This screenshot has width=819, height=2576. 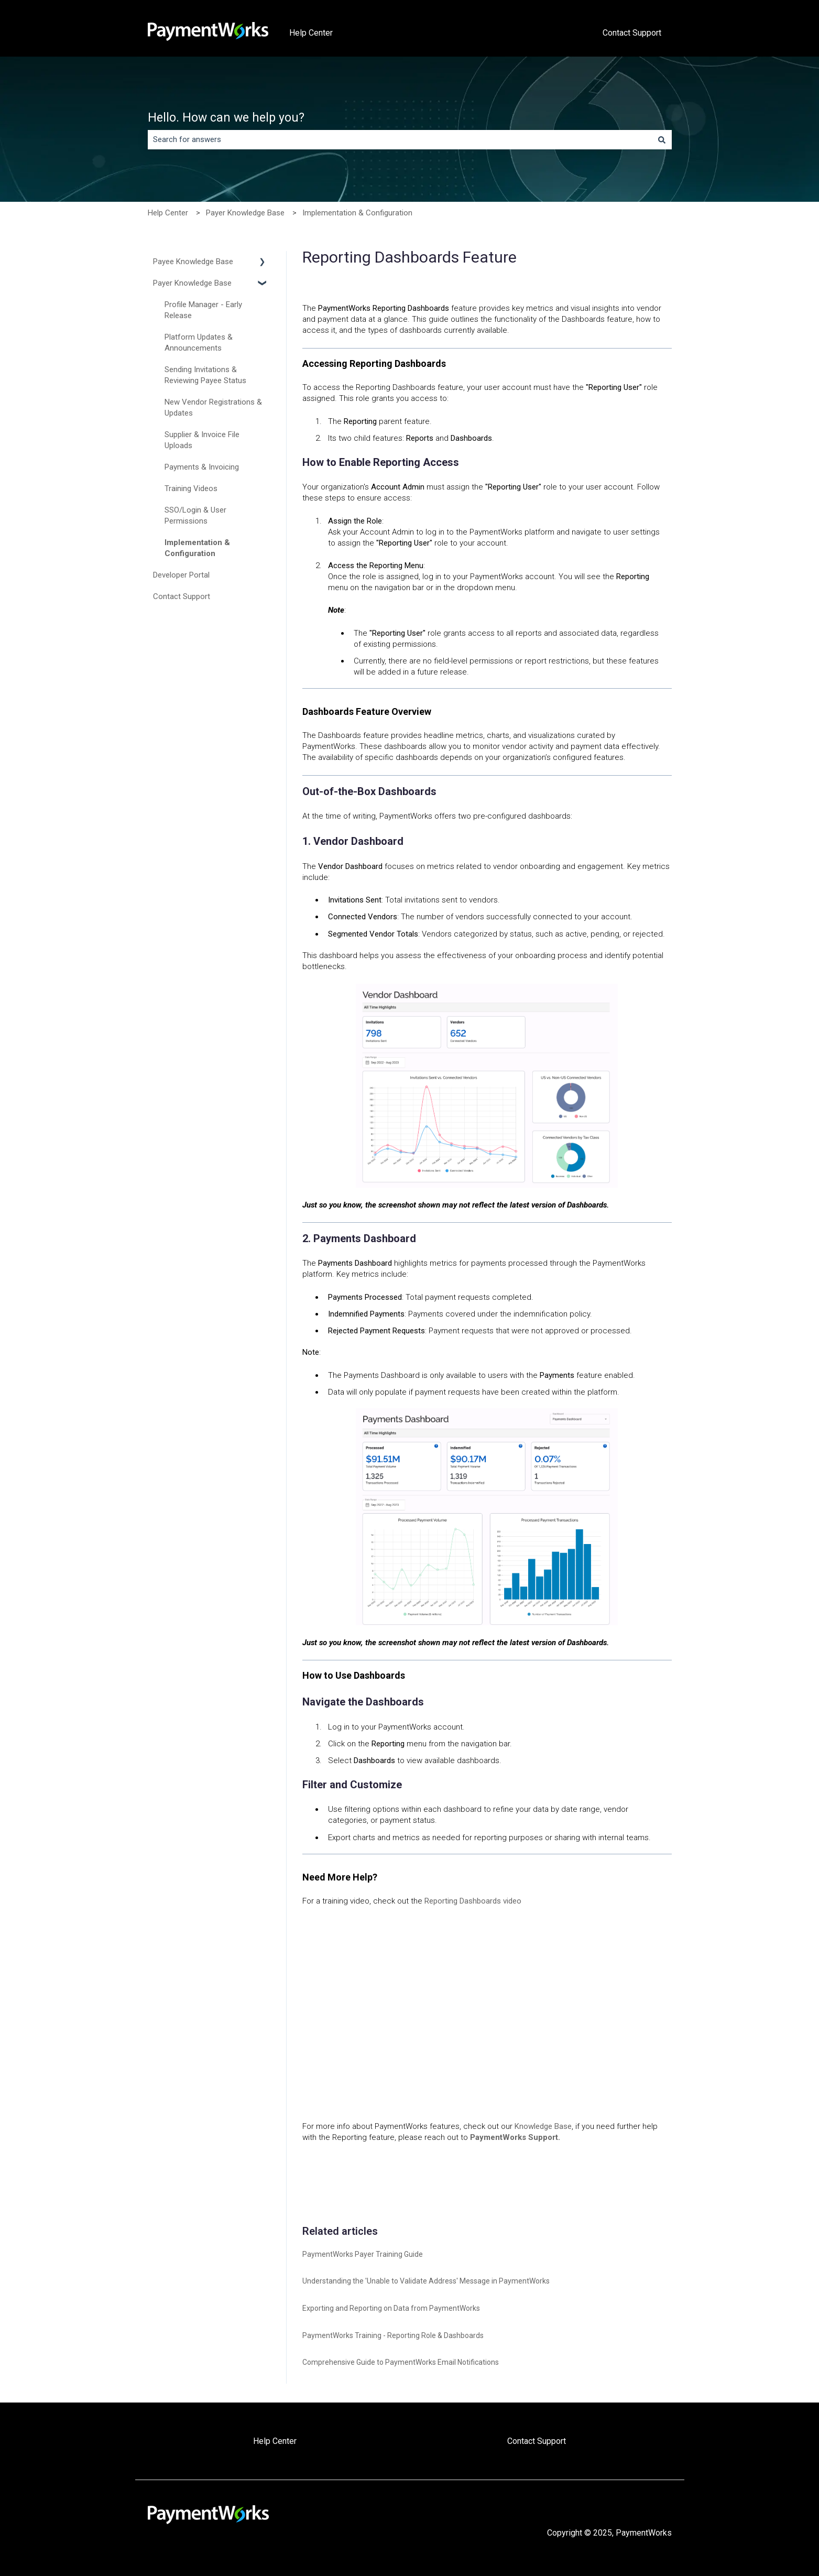 I want to click on Reporting Dashboards video, so click(x=471, y=1901).